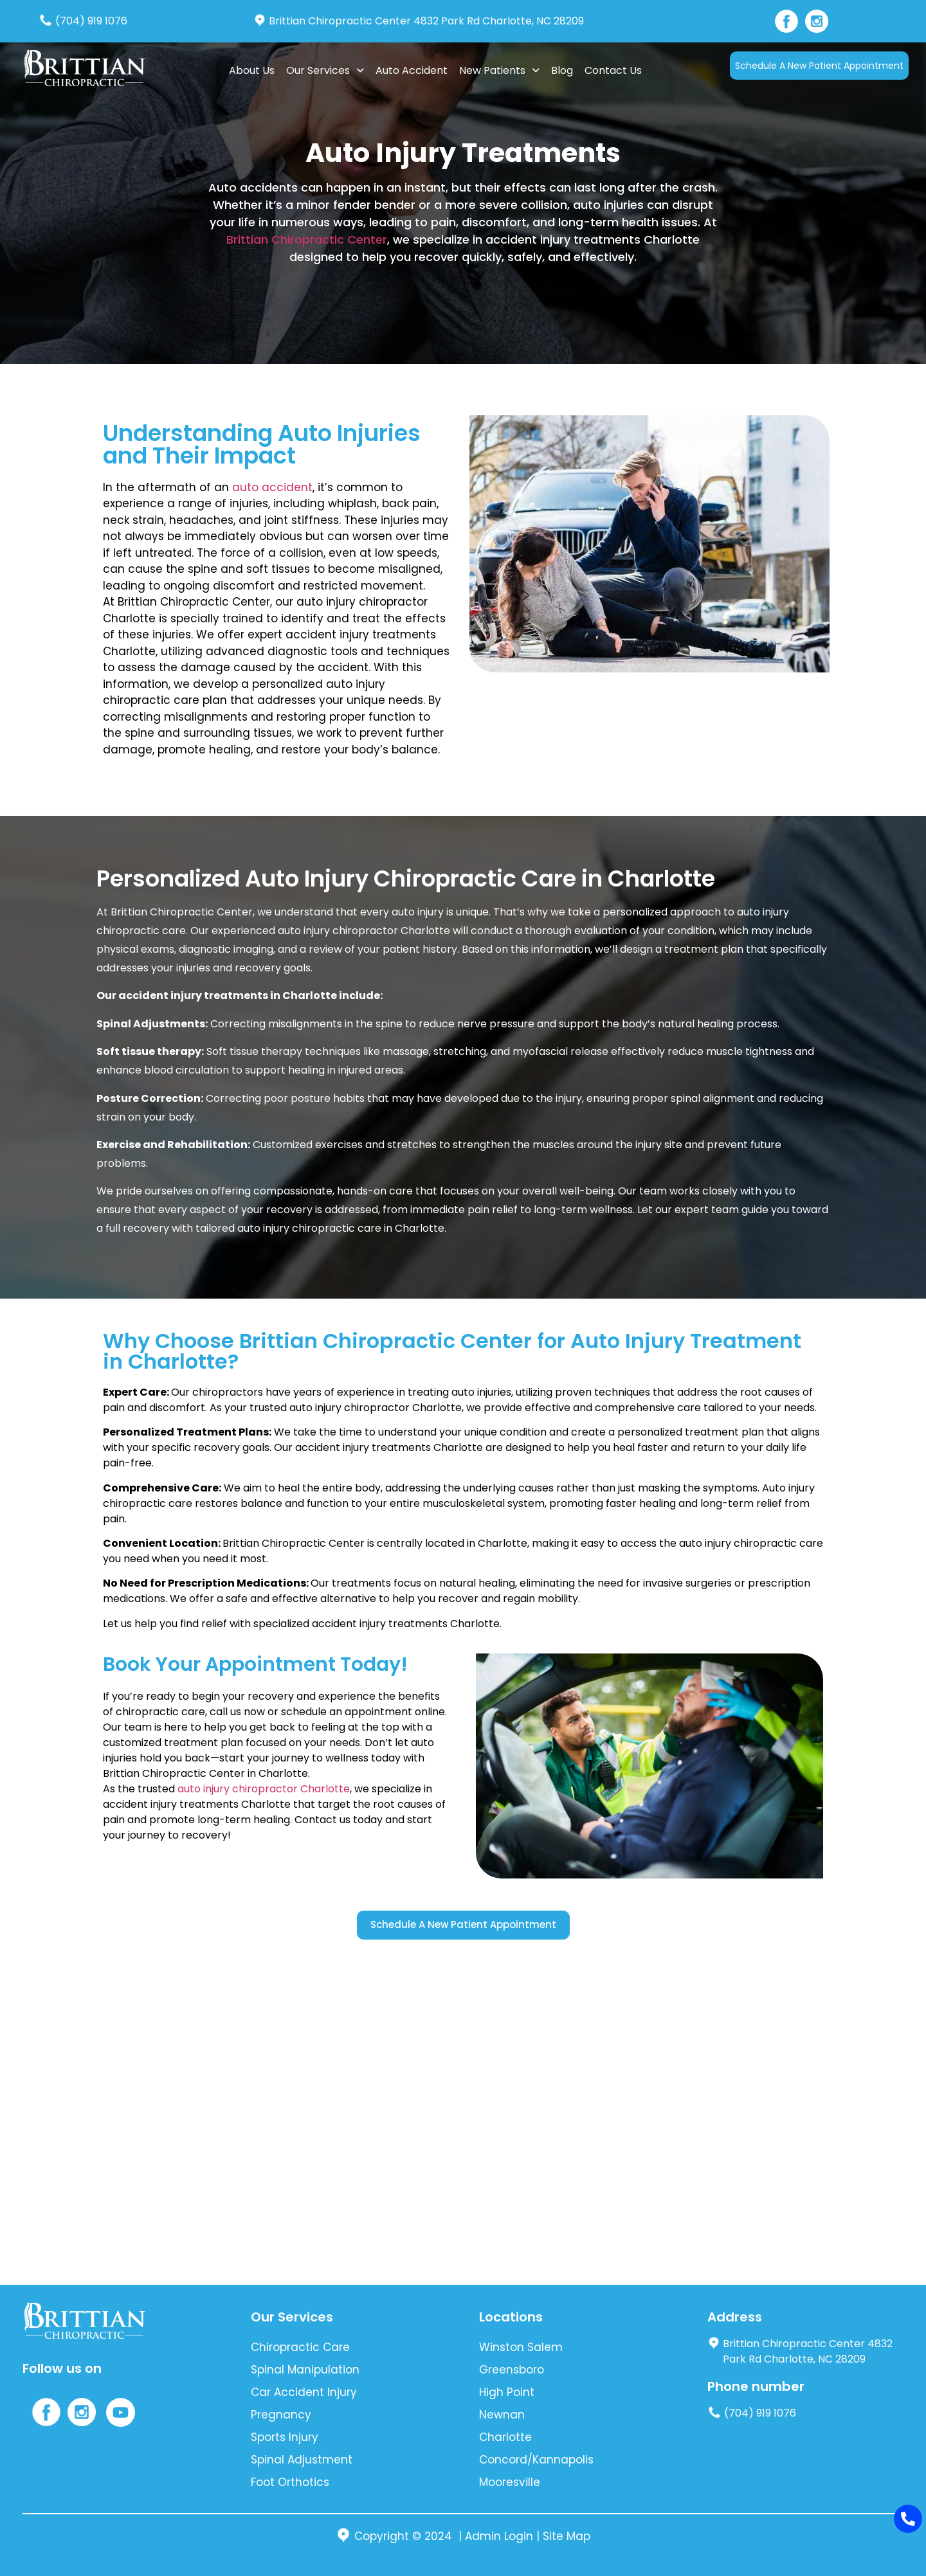 The image size is (926, 2576). I want to click on Admin Login, so click(499, 2536).